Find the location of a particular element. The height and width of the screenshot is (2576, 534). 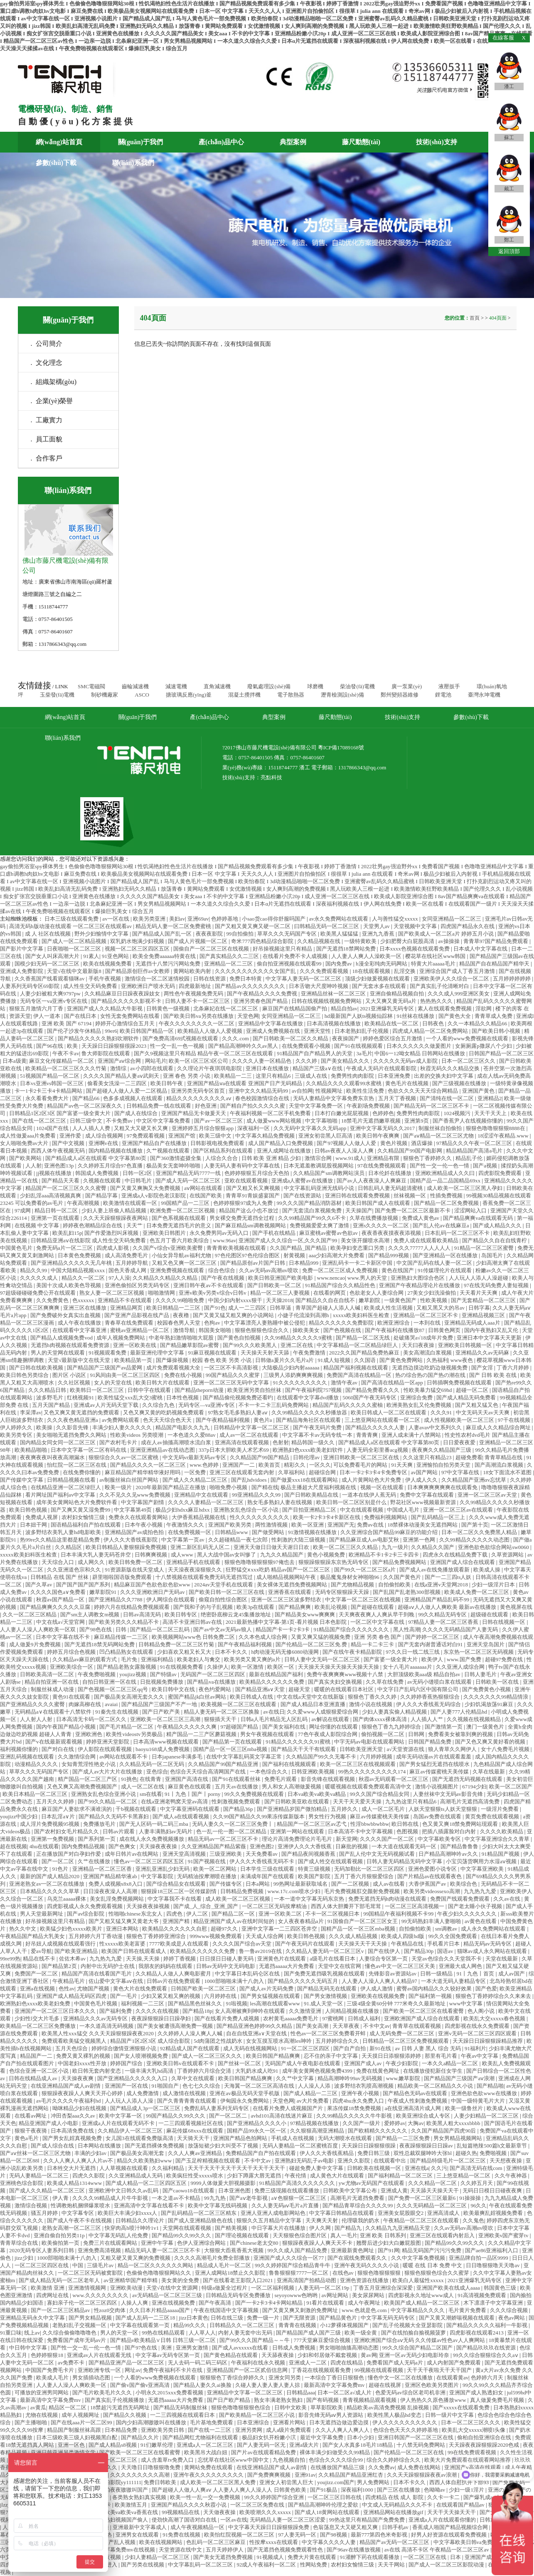

麻豆精品国产精华精华液好用吗 is located at coordinates (143, 1472).